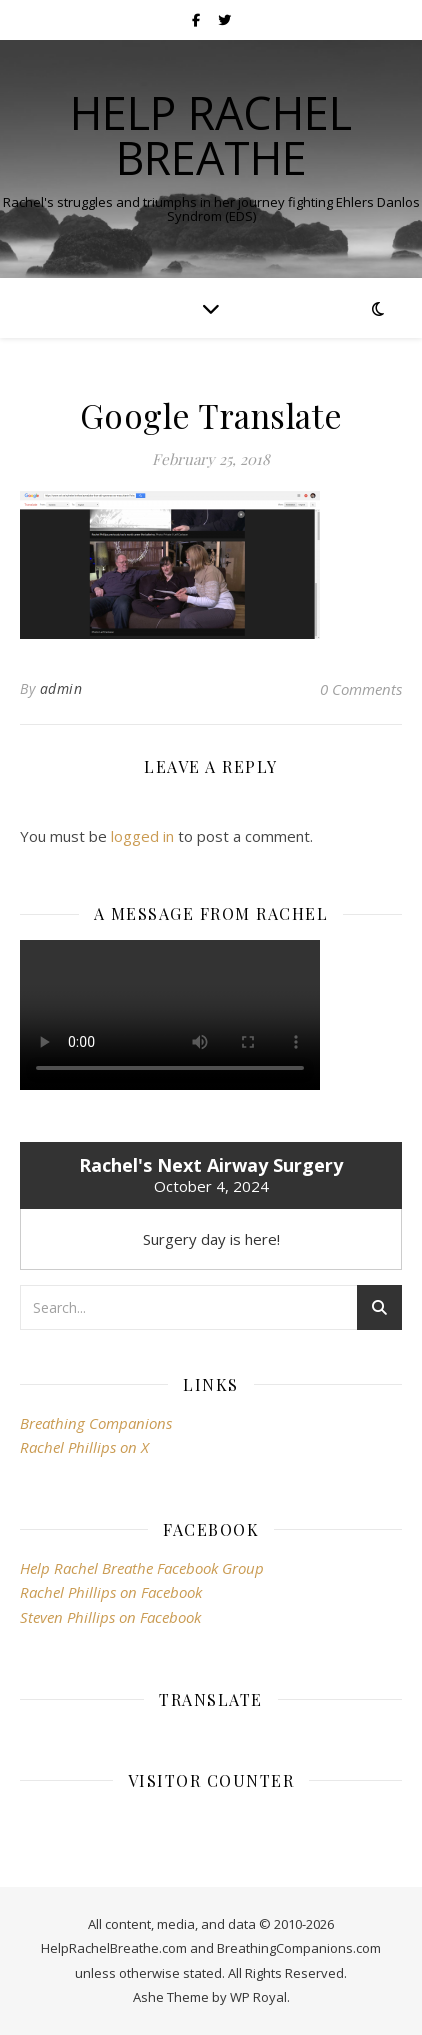 This screenshot has width=422, height=2035. I want to click on admin, so click(61, 688).